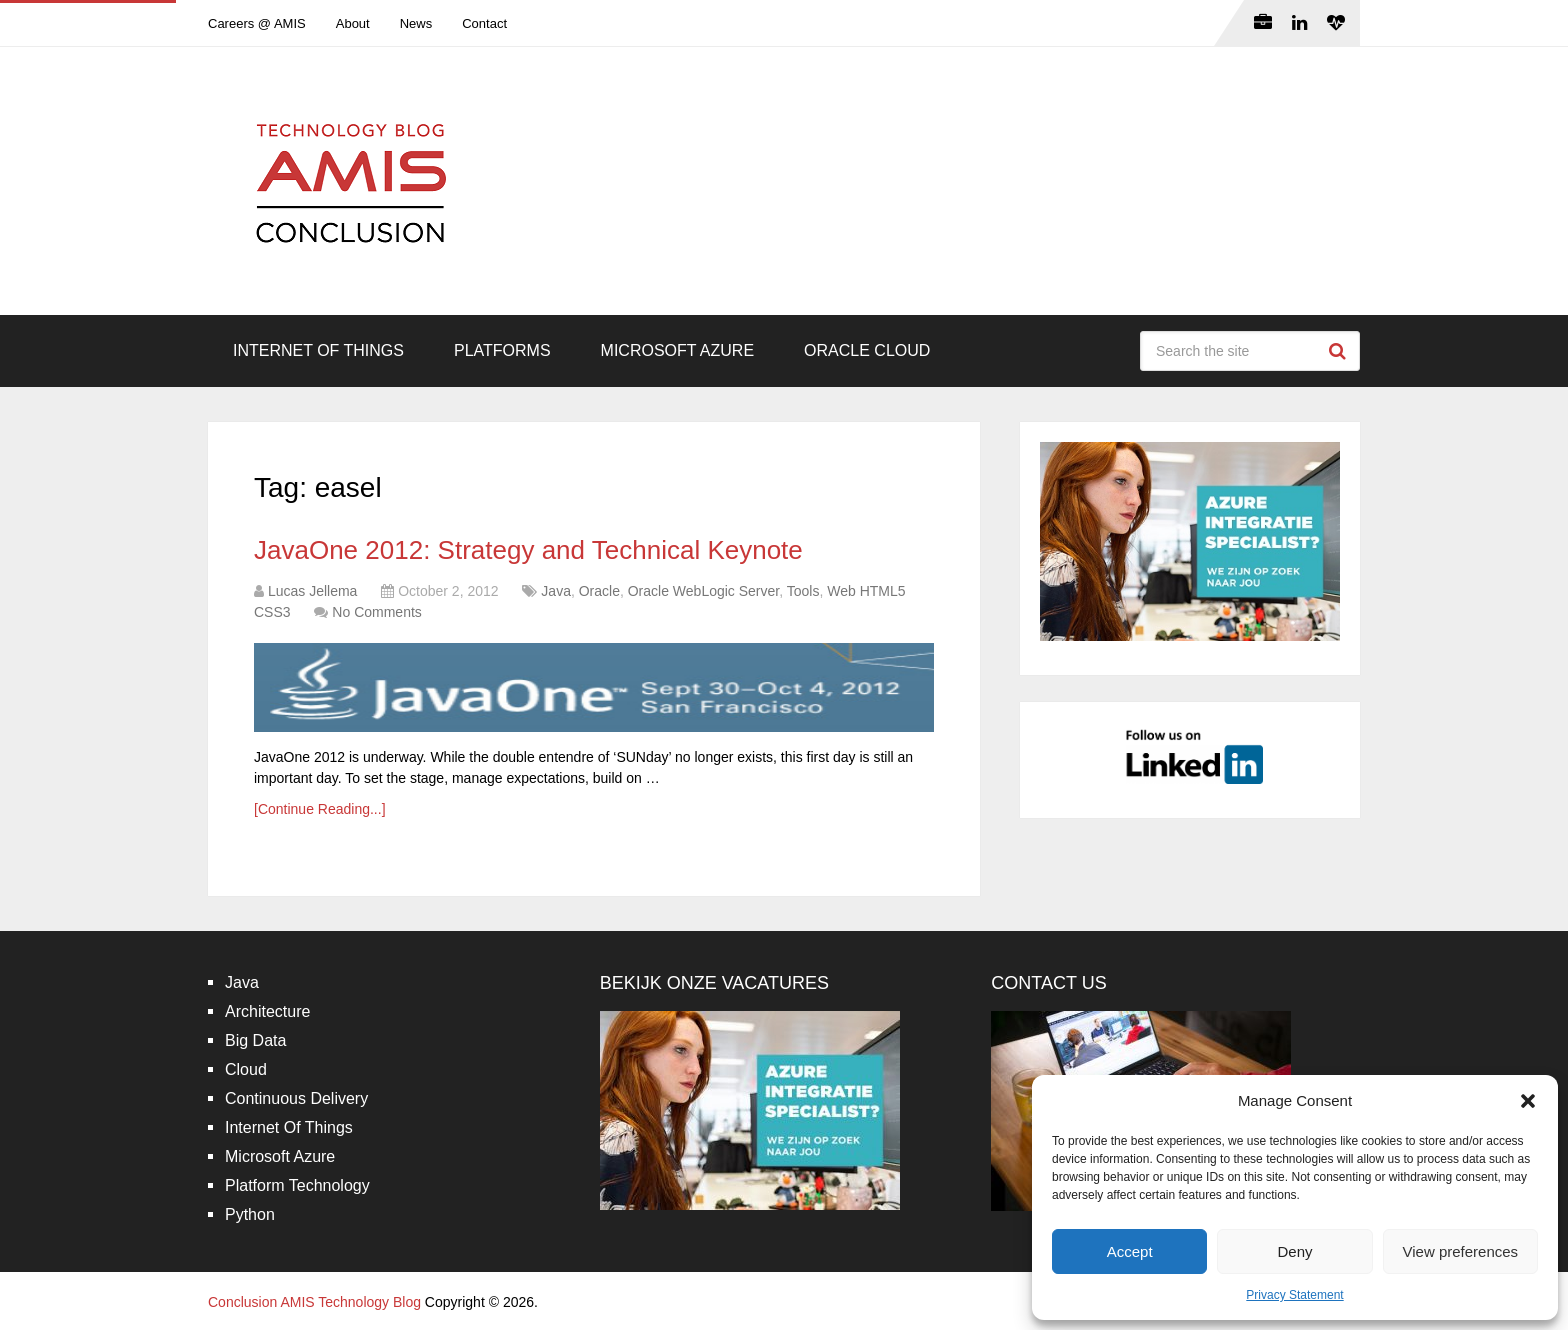  What do you see at coordinates (297, 1185) in the screenshot?
I see `Platform Technology` at bounding box center [297, 1185].